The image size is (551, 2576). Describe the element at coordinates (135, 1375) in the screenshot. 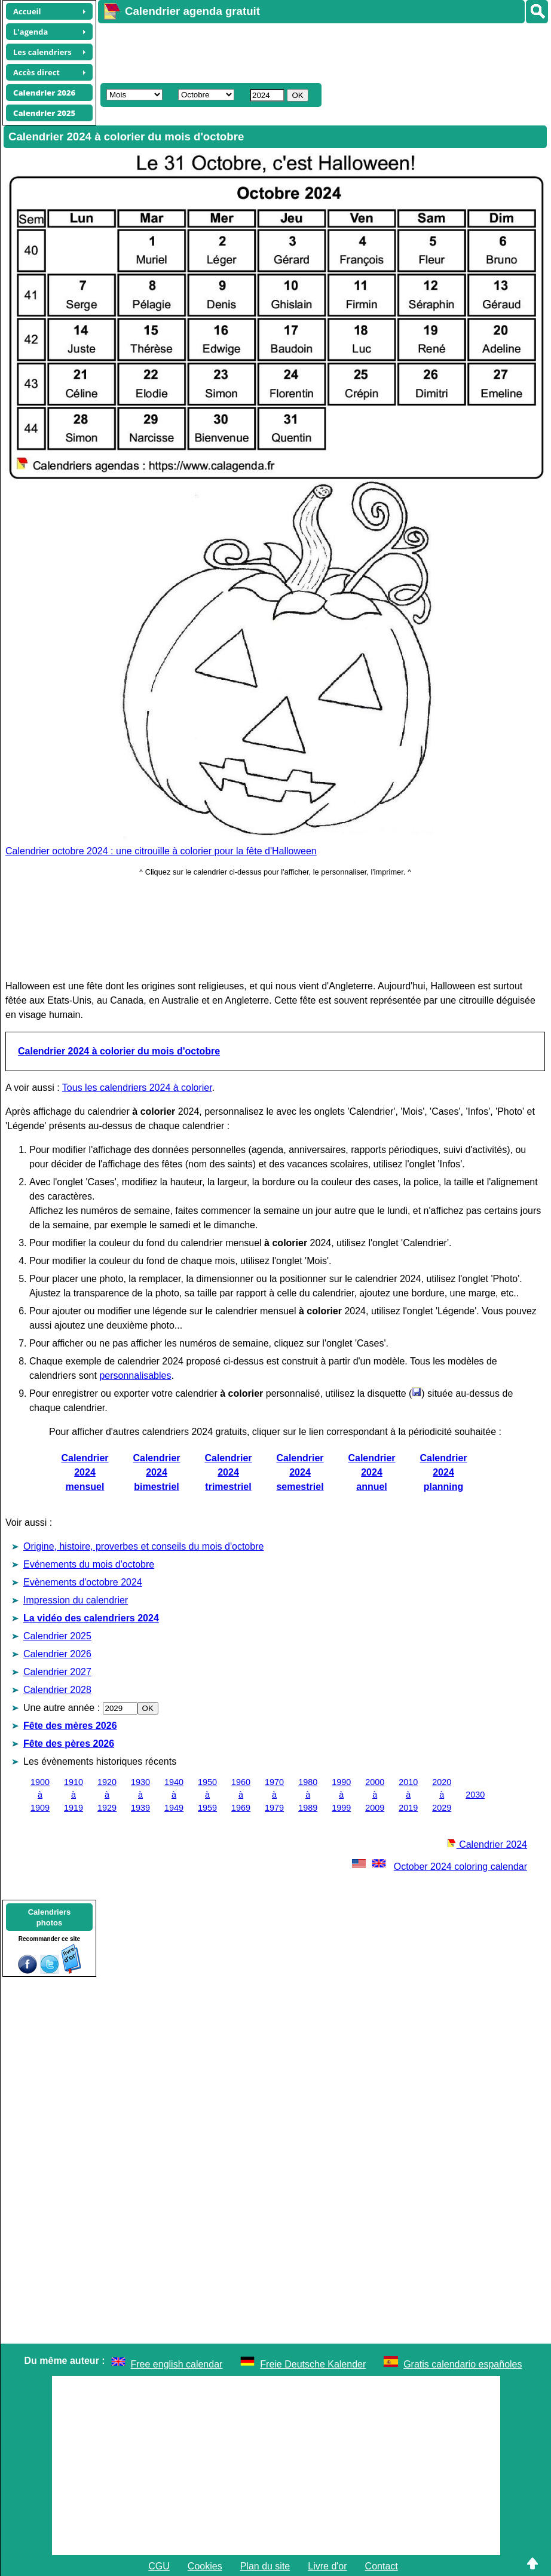

I see `personnalisables` at that location.